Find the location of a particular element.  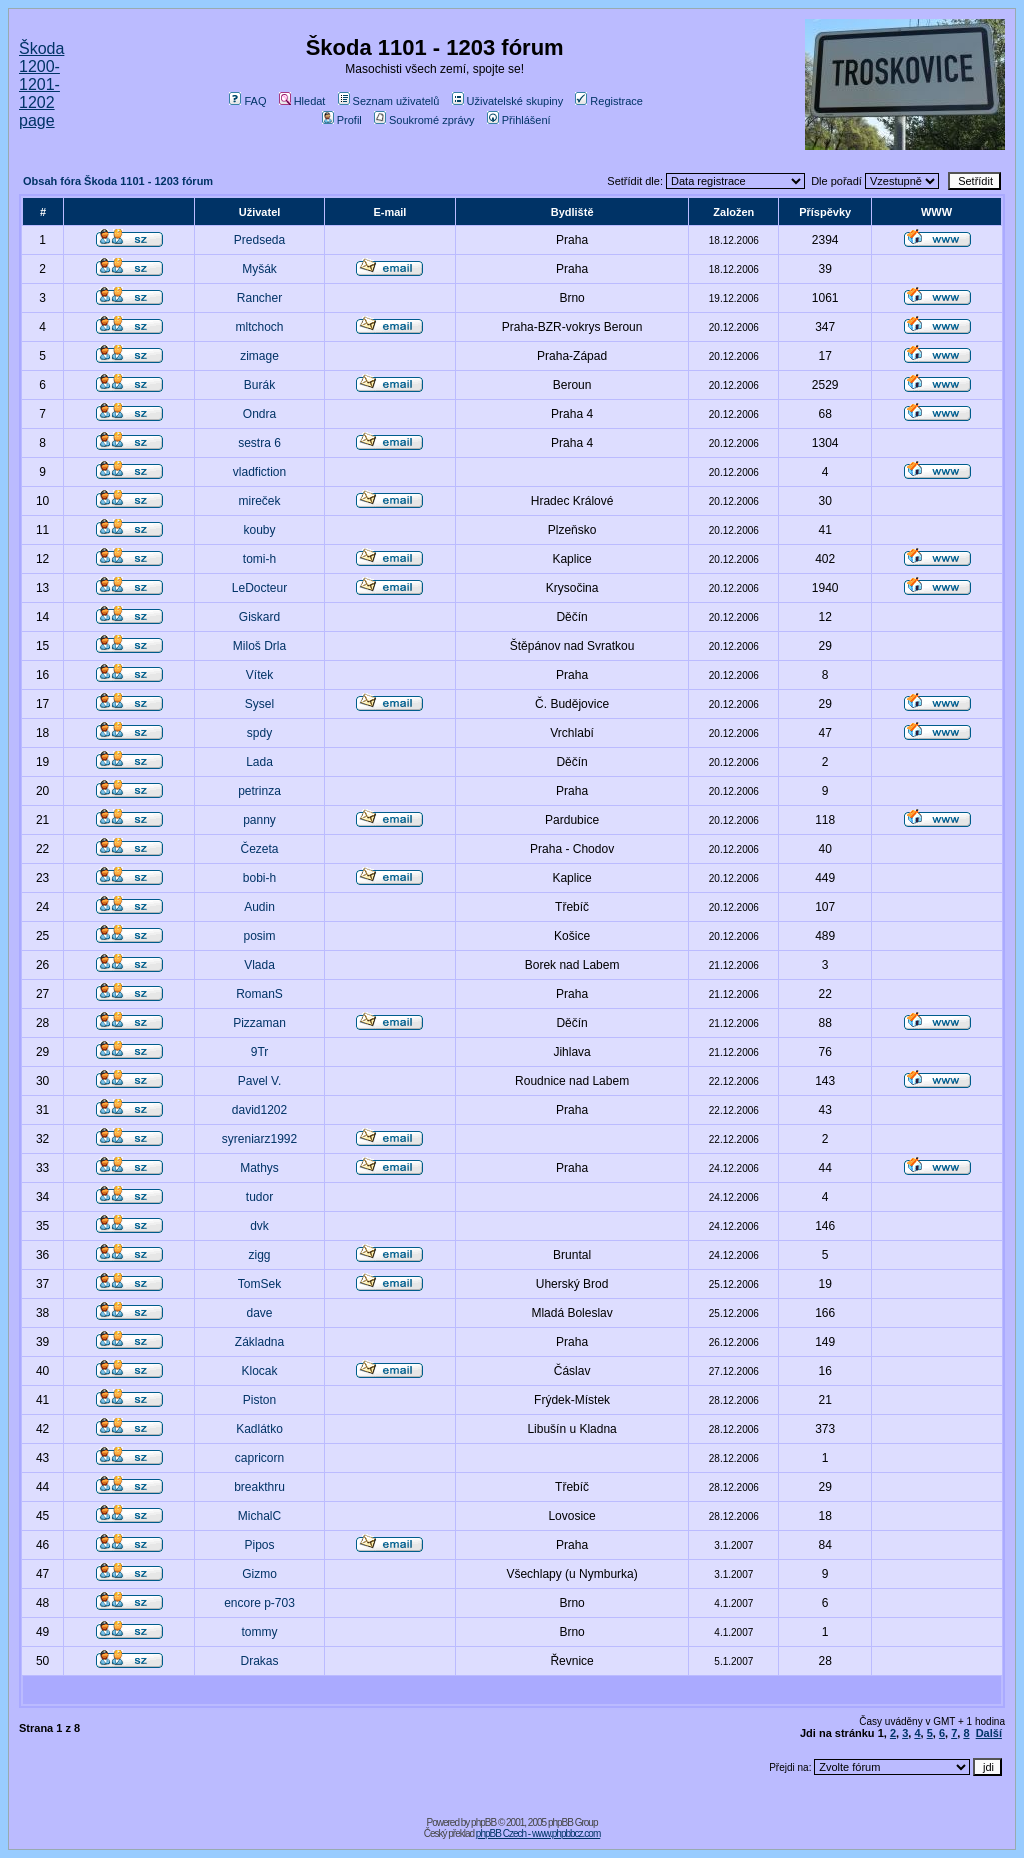

spdy is located at coordinates (259, 733).